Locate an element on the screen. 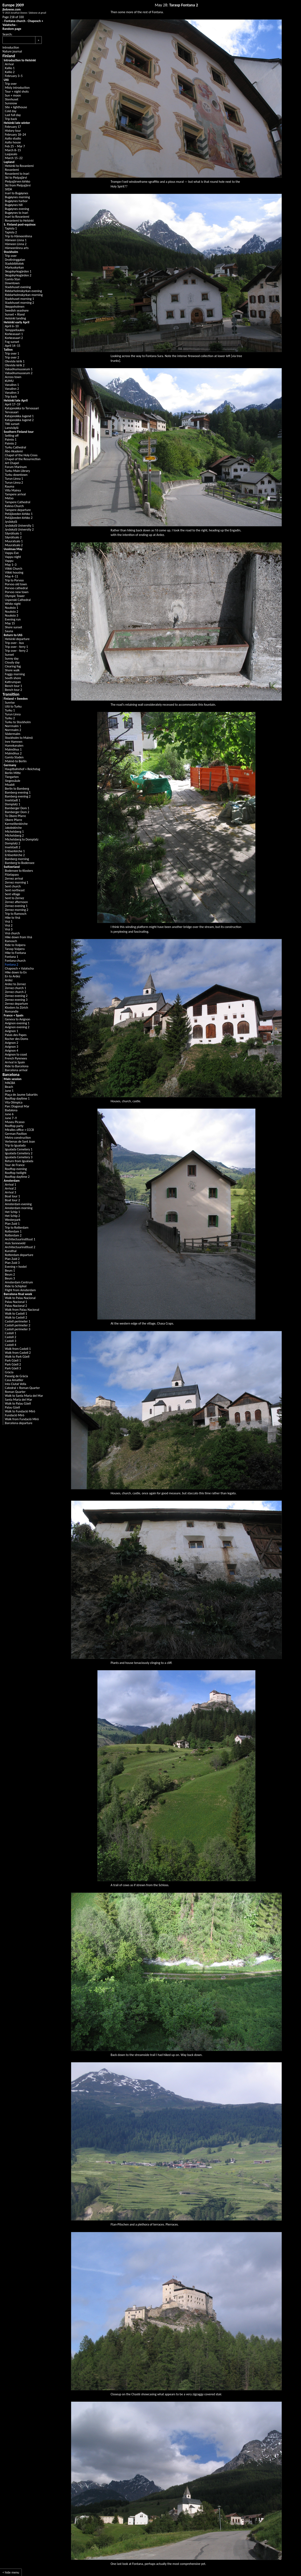 Image resolution: width=301 pixels, height=2576 pixels. MACBA is located at coordinates (10, 1083).